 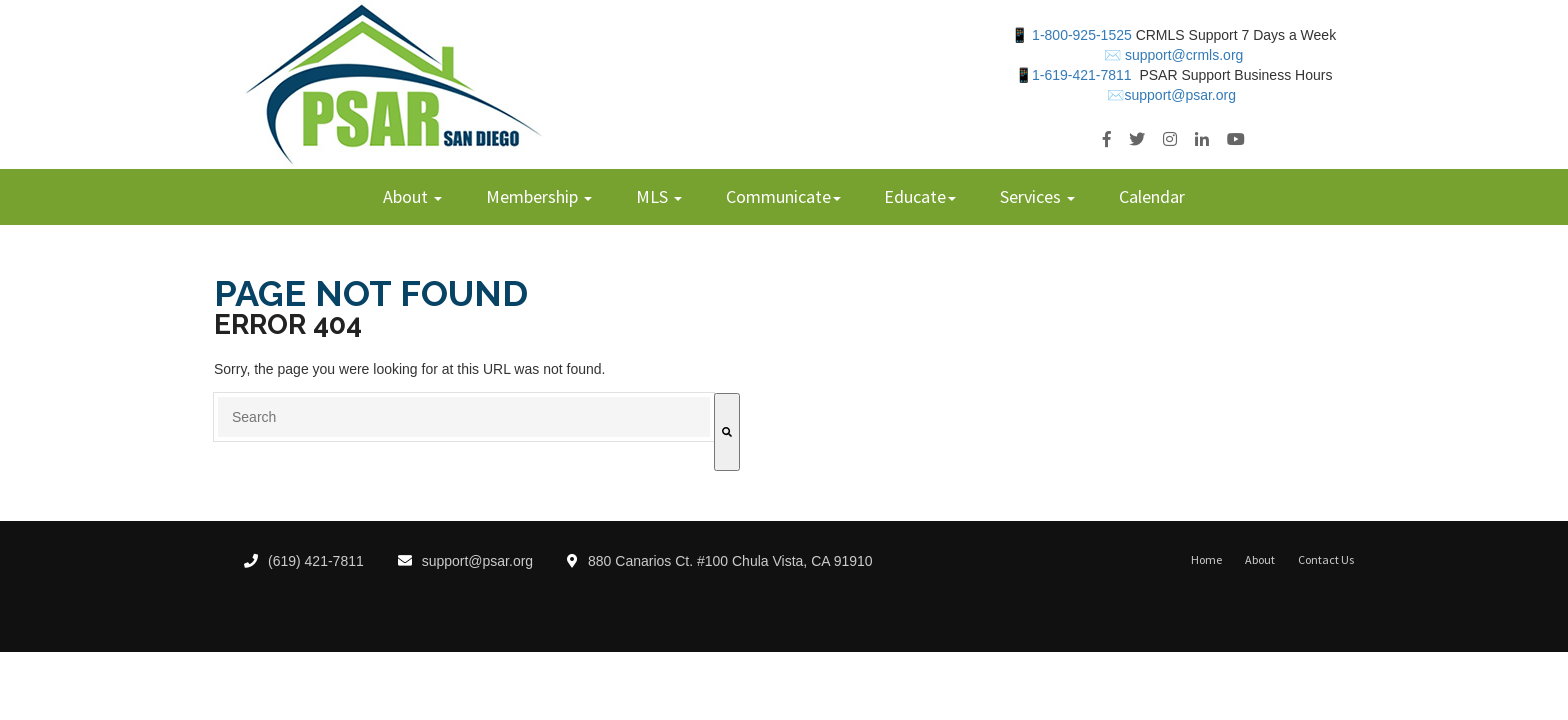 I want to click on Calendar [menuitem], so click(x=1152, y=196).